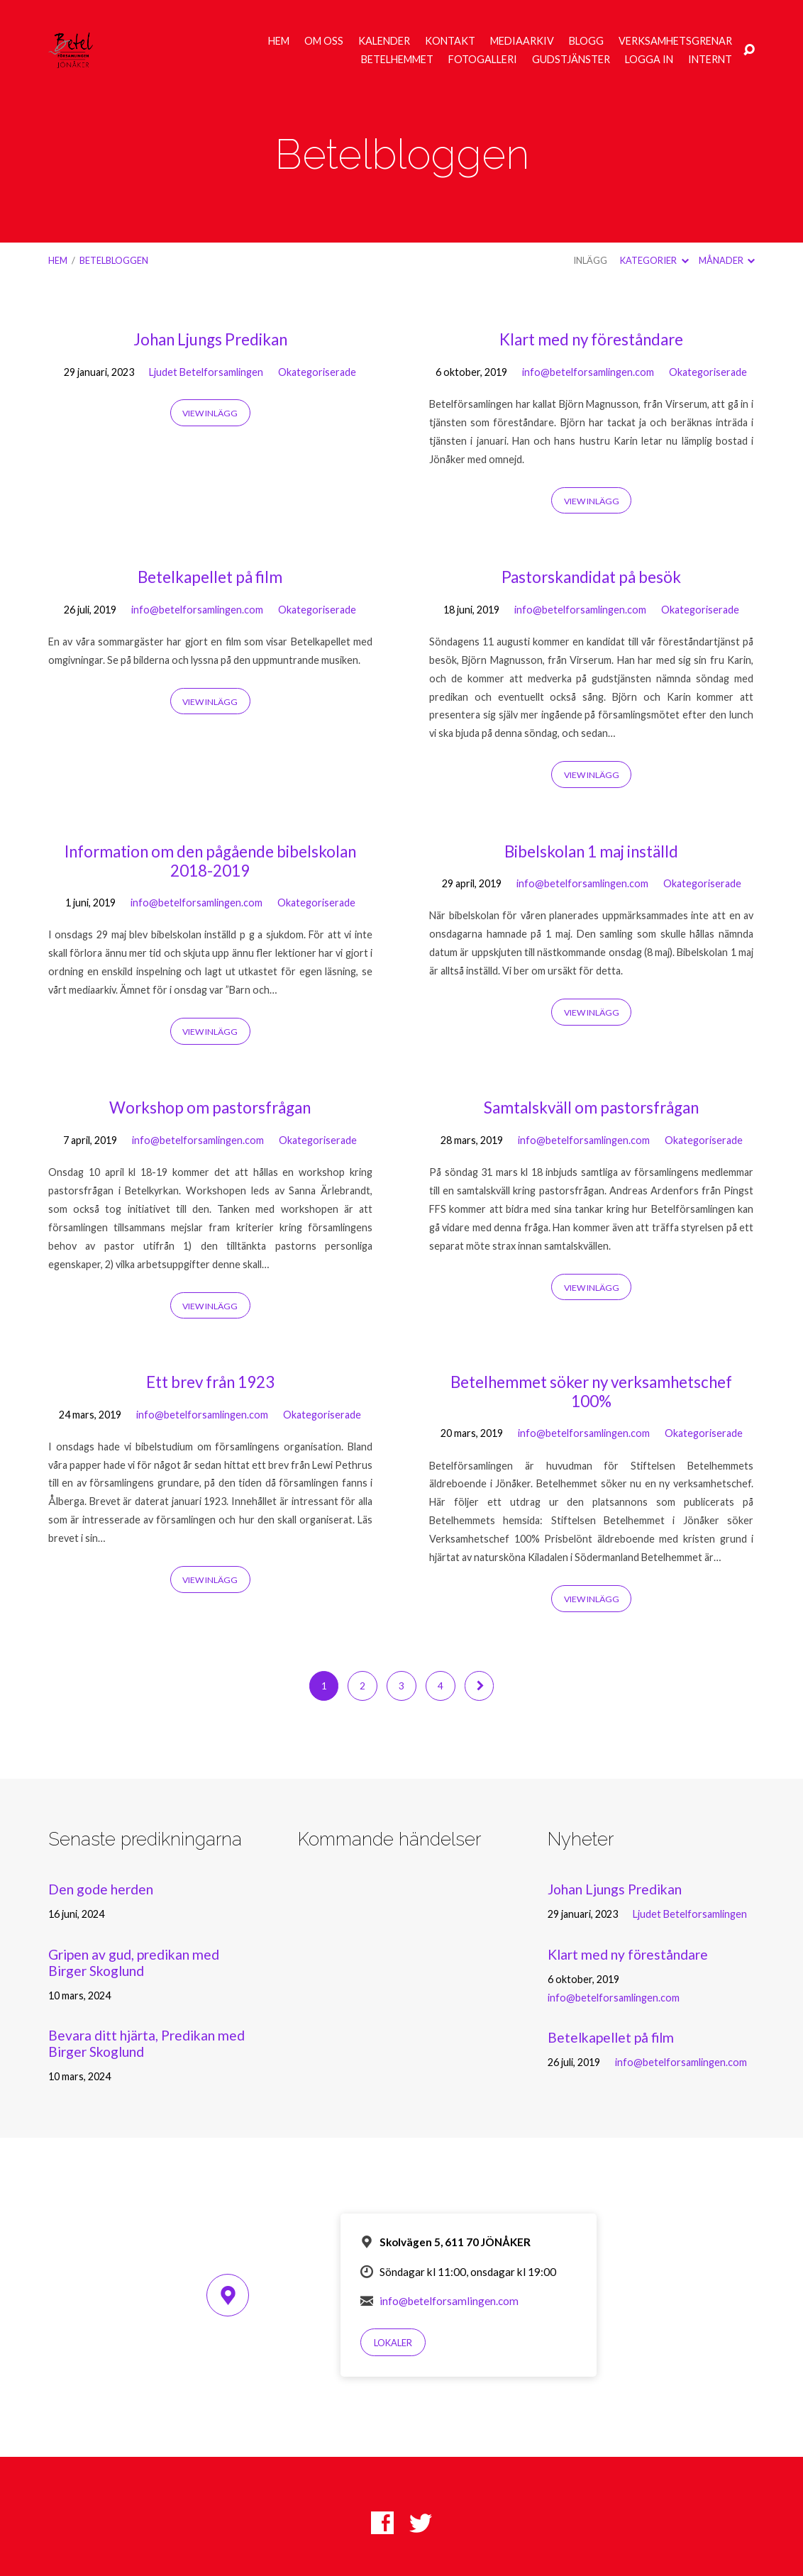  I want to click on Johan Ljungs Predikan, so click(210, 339).